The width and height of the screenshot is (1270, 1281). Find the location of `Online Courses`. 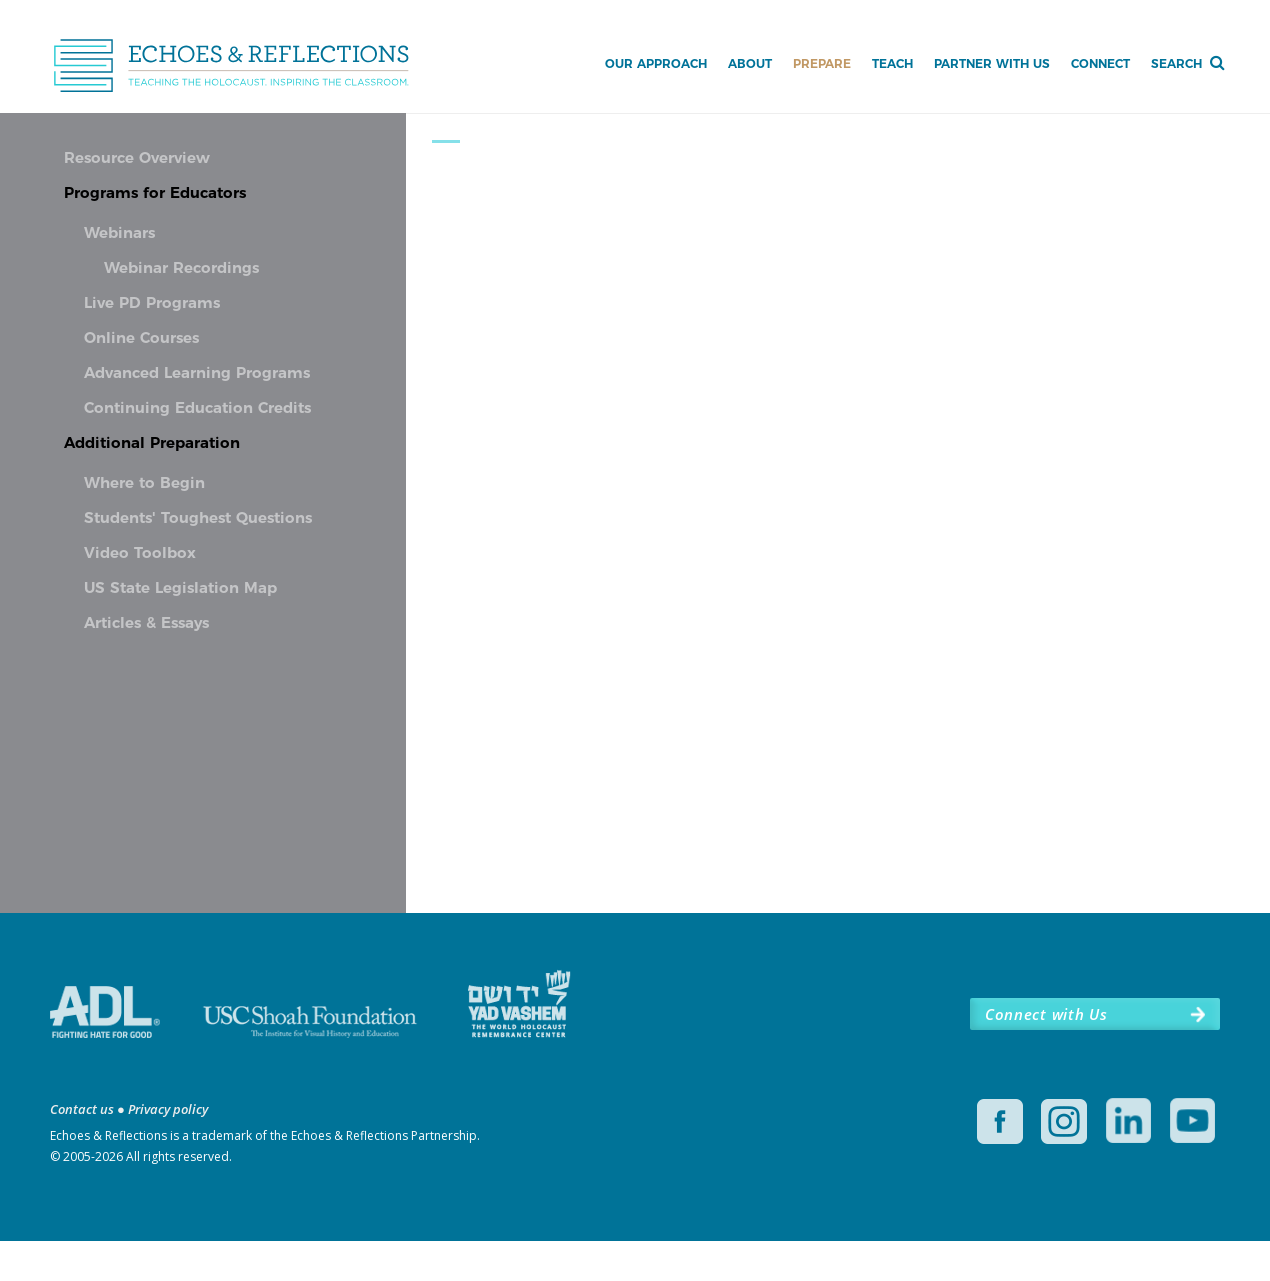

Online Courses is located at coordinates (141, 339).